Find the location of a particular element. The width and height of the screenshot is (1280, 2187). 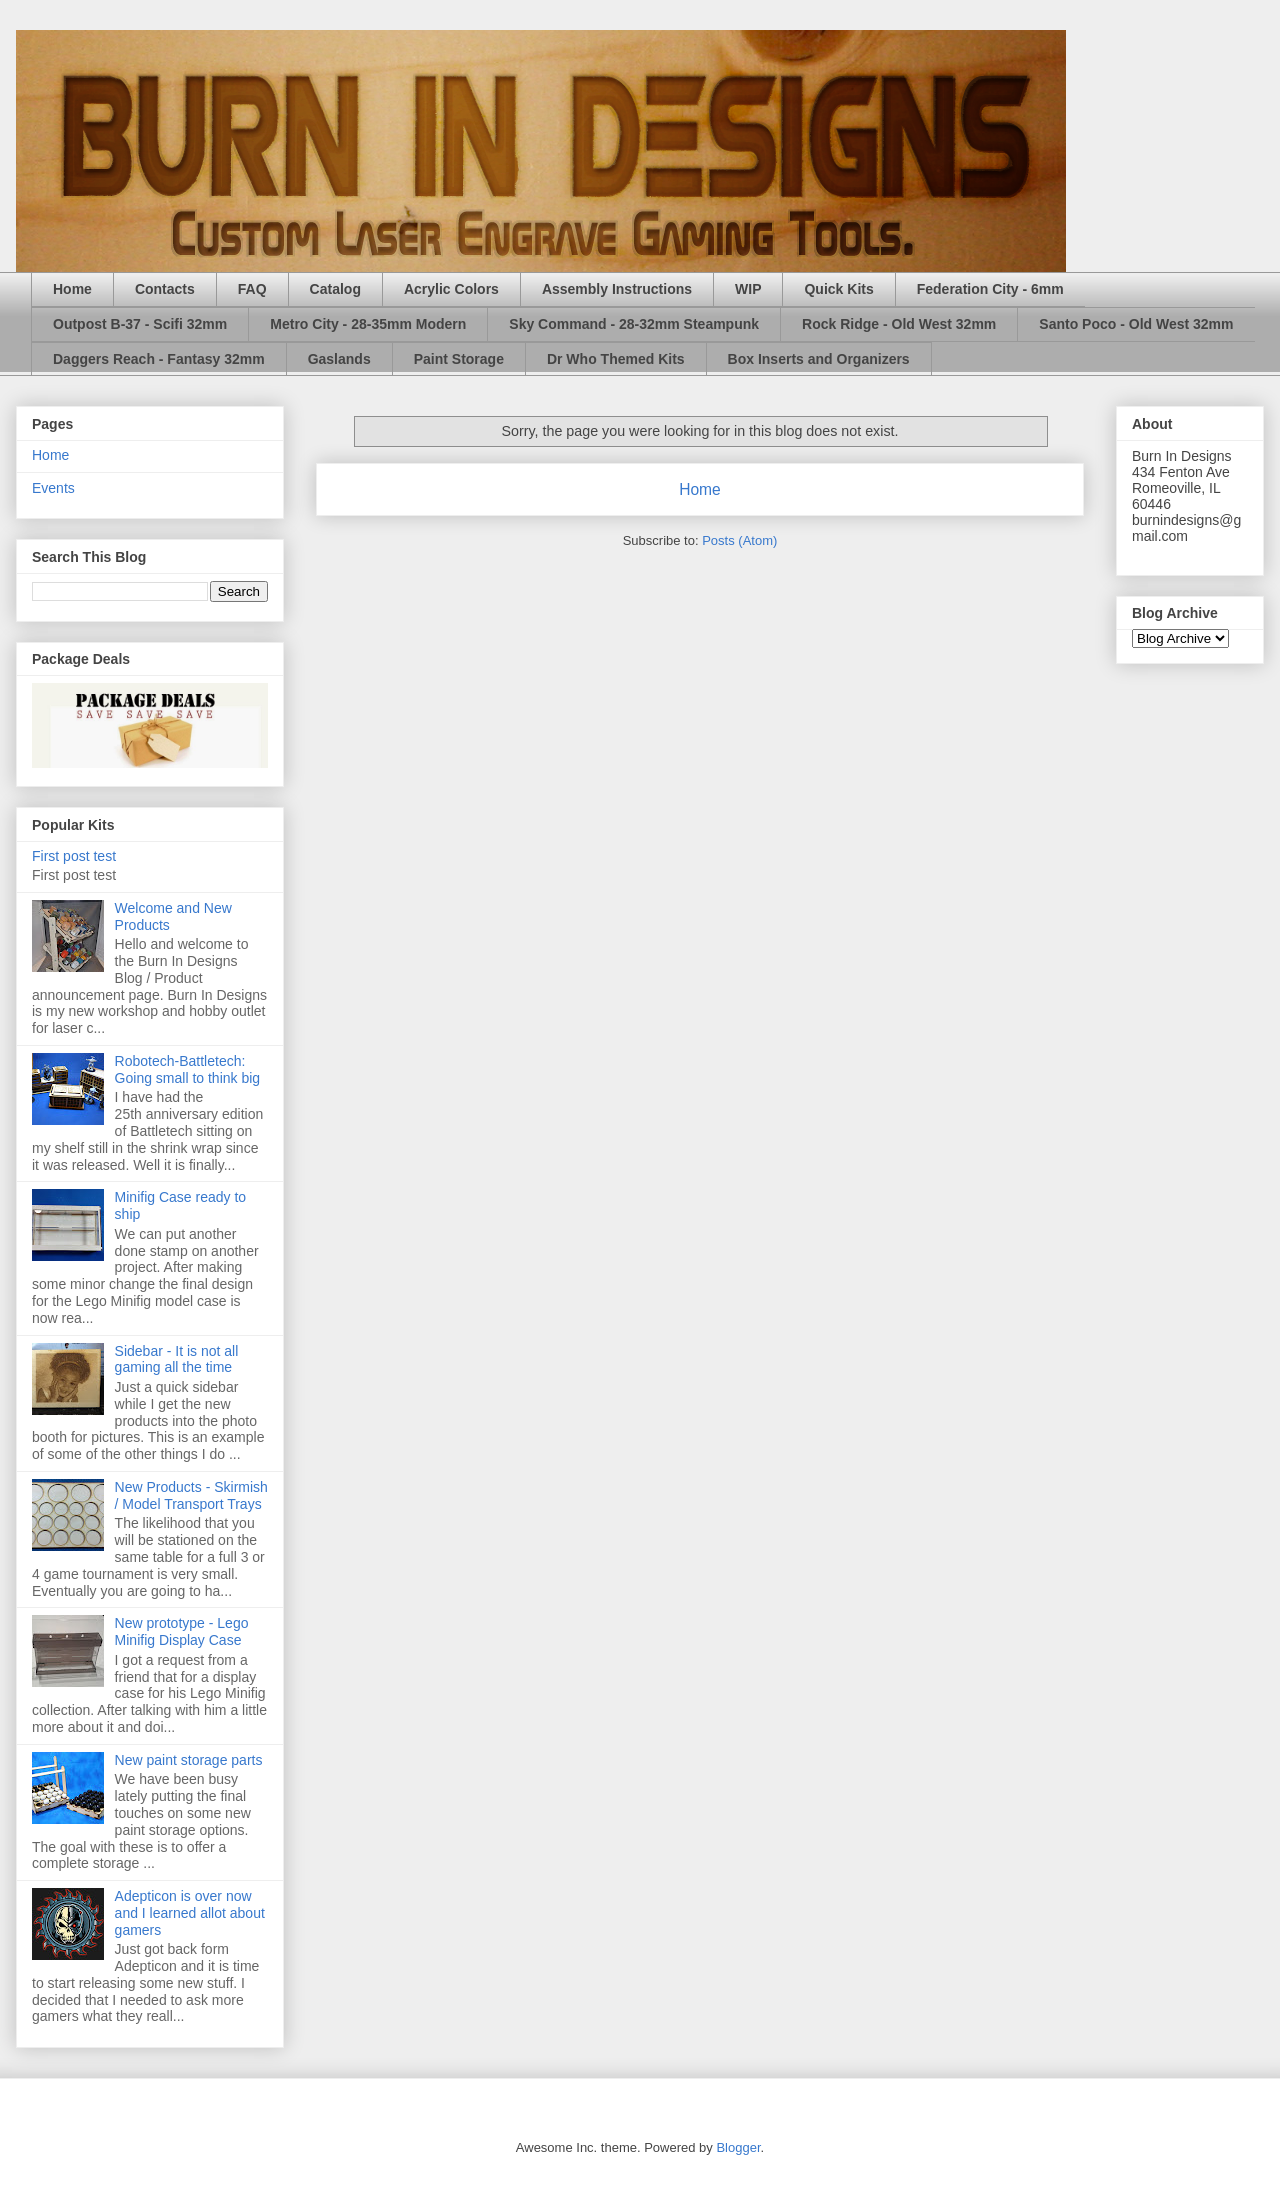

Box Inserts and Organizers is located at coordinates (819, 359).